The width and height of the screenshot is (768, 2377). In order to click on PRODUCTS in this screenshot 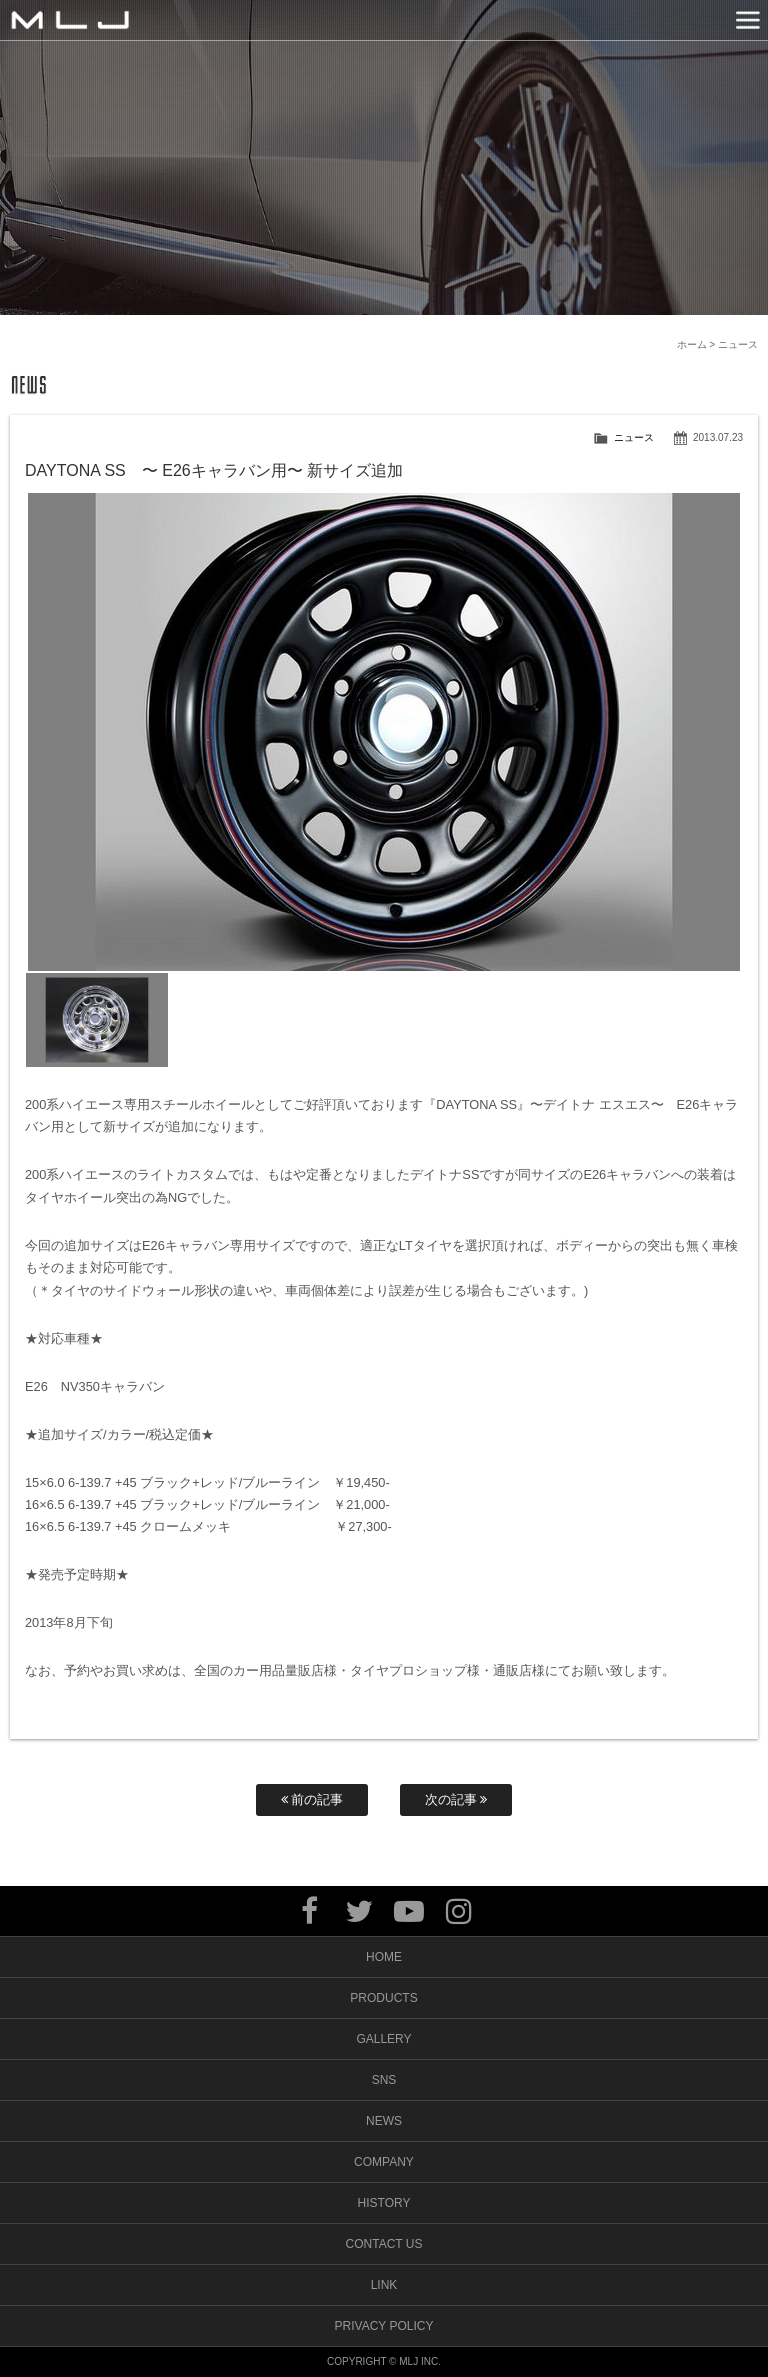, I will do `click(383, 1998)`.